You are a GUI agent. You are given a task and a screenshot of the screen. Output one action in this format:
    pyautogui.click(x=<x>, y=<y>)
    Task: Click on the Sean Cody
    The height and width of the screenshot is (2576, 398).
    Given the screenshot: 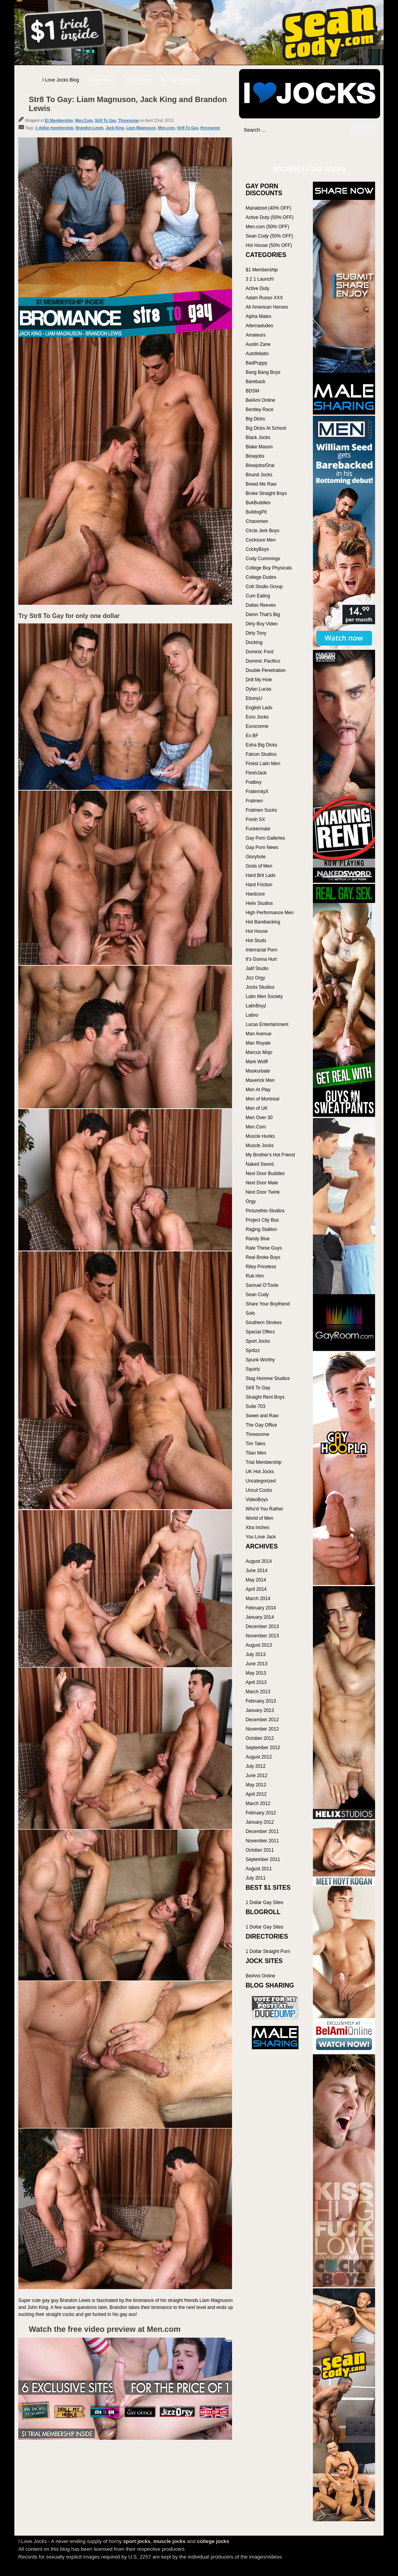 What is the action you would take?
    pyautogui.click(x=257, y=1294)
    